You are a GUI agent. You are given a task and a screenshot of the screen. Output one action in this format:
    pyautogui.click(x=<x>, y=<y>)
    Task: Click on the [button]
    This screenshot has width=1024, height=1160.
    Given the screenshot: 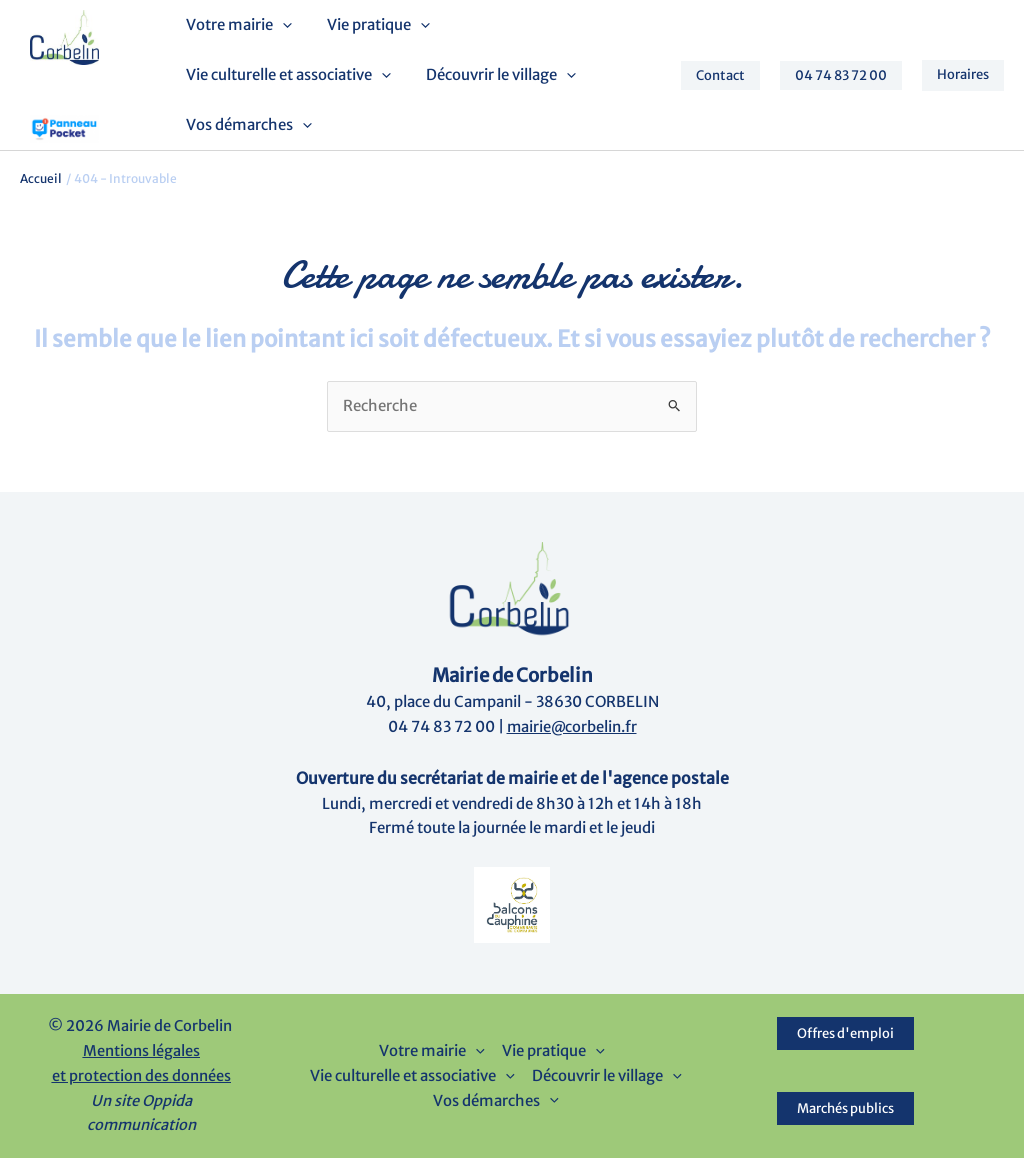 What is the action you would take?
    pyautogui.click(x=281, y=26)
    